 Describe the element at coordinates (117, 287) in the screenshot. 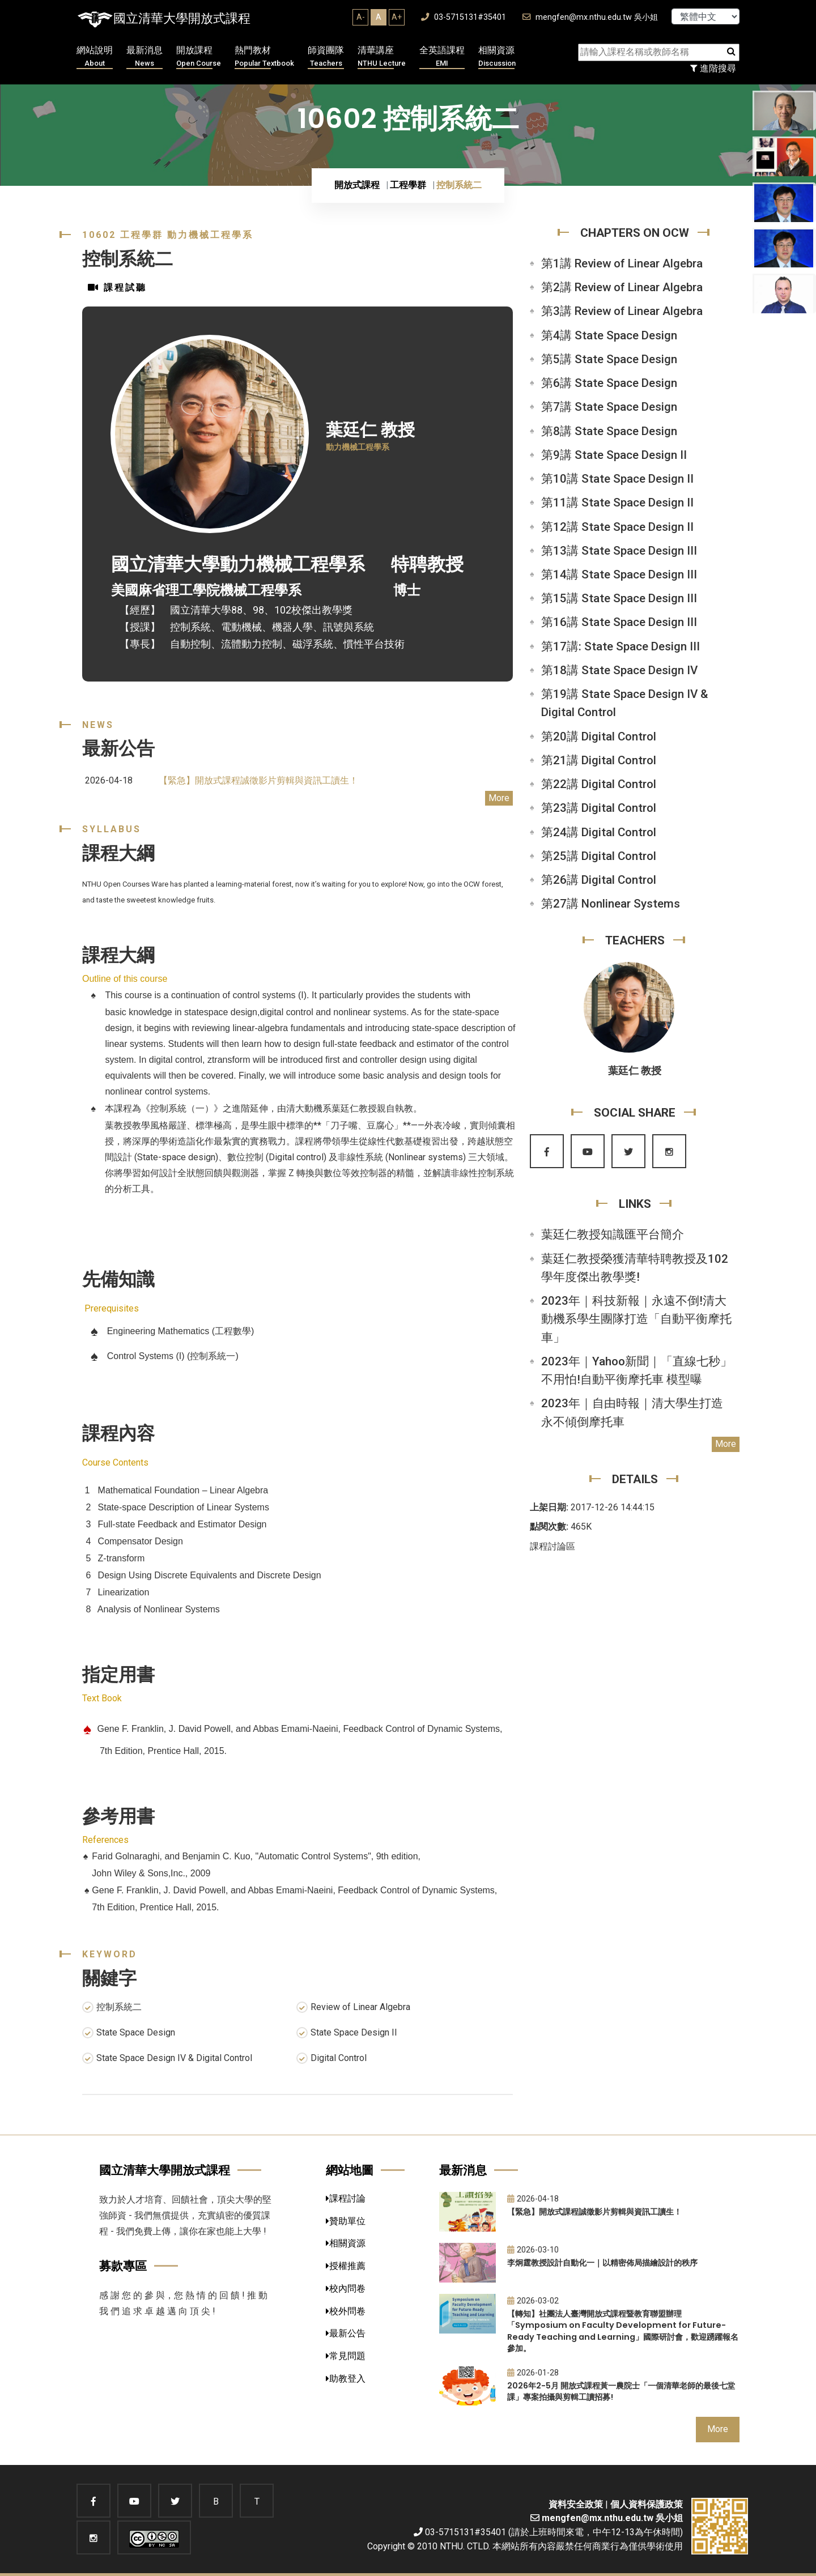

I see `課程試聽` at that location.